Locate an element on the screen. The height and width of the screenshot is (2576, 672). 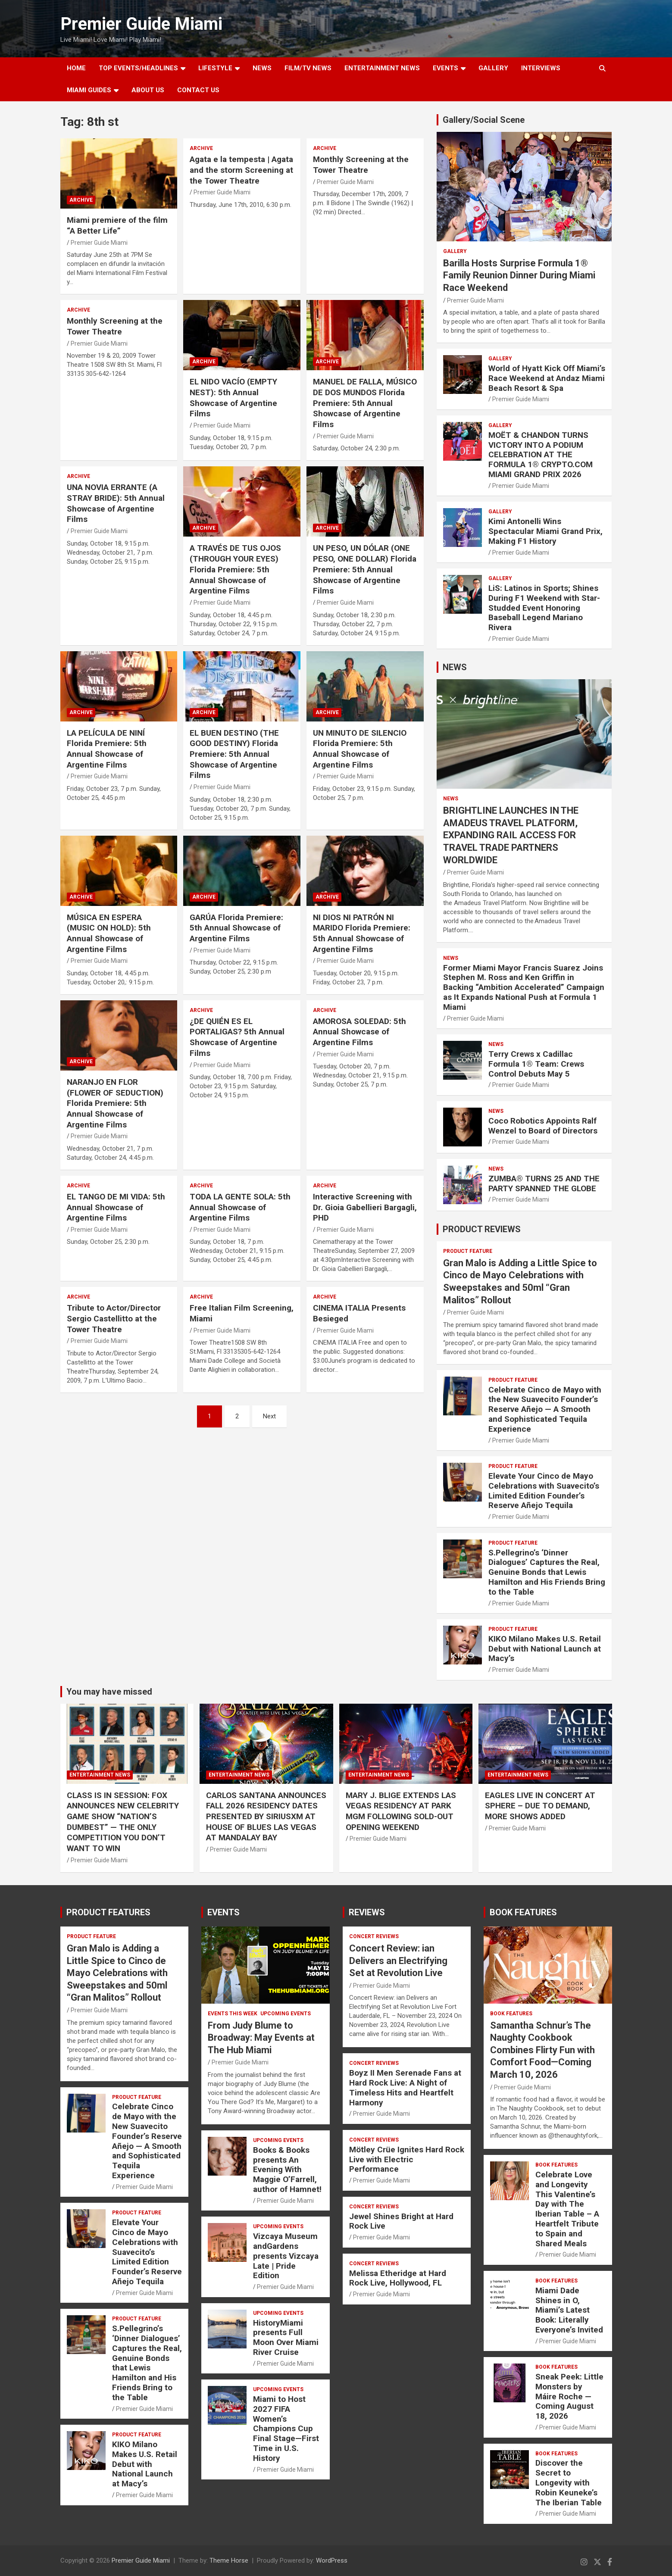
Interactive Screening with Dr. Gioia Gabellieri Bargagli, PHD is located at coordinates (365, 1207).